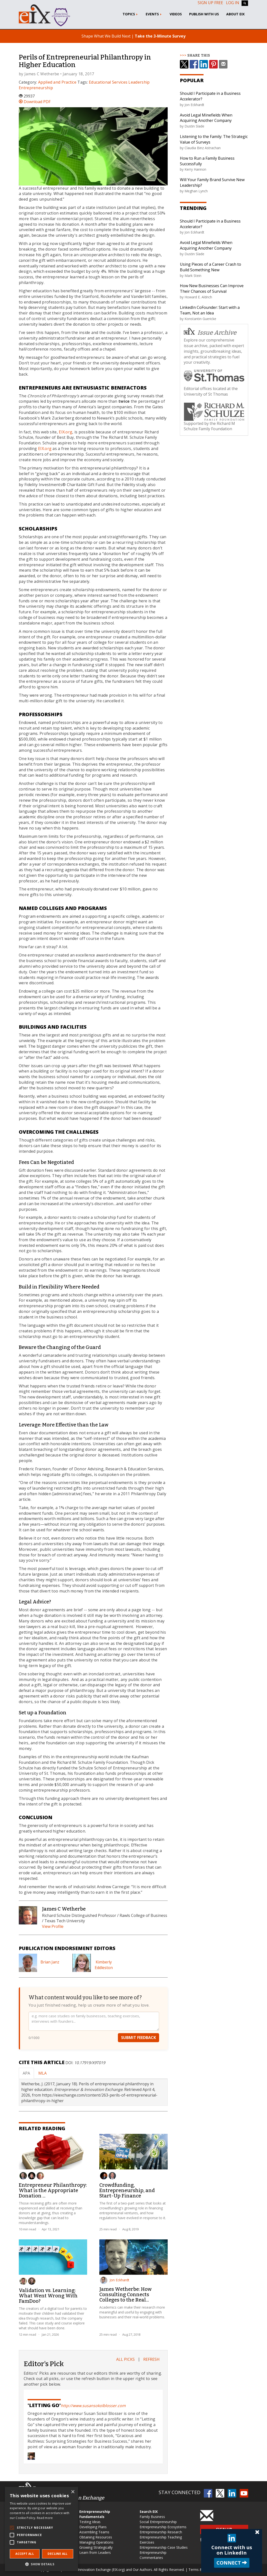 The height and width of the screenshot is (2576, 267). Describe the element at coordinates (206, 117) in the screenshot. I see `Avoid Legal Minefields When Acquiring Another Company` at that location.